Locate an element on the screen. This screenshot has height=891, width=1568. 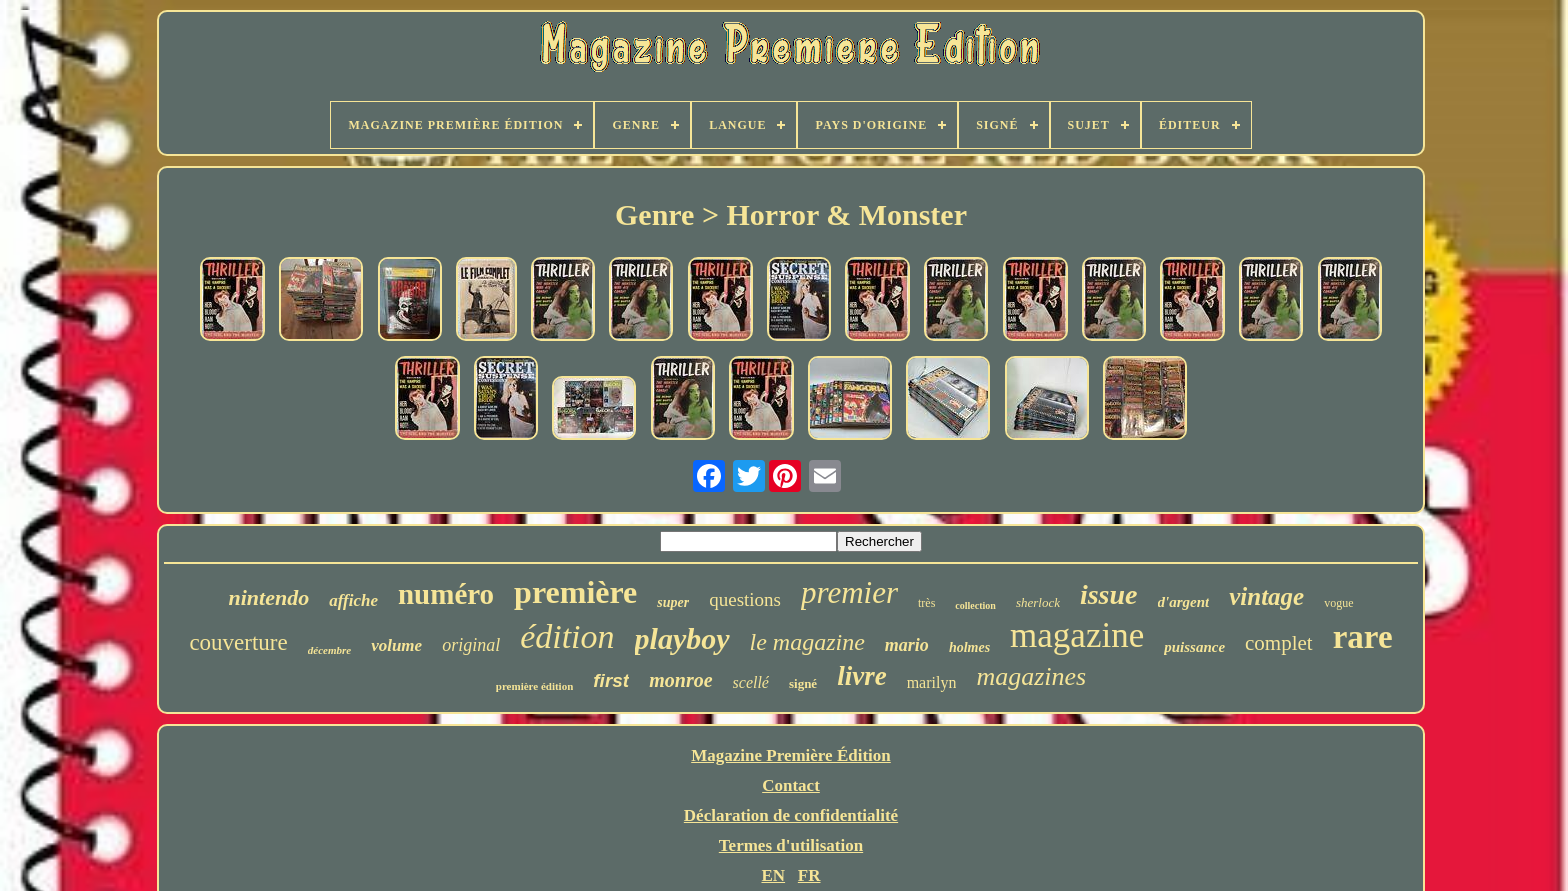
le magazine is located at coordinates (807, 642).